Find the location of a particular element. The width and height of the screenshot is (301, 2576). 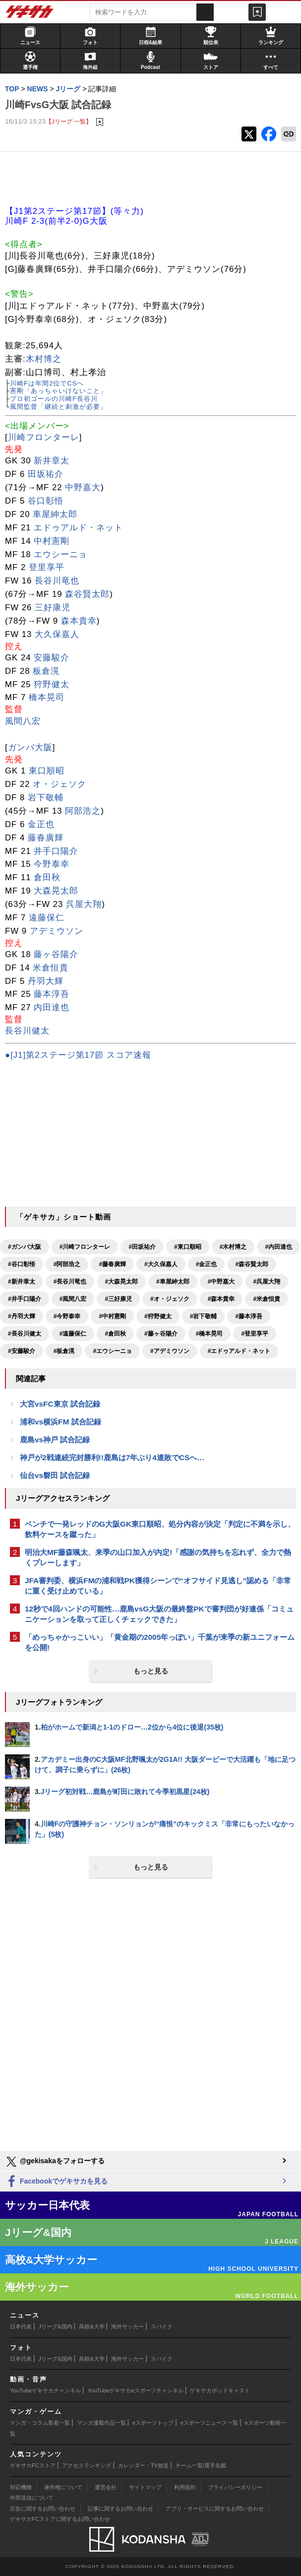

もっと見る is located at coordinates (150, 1671).